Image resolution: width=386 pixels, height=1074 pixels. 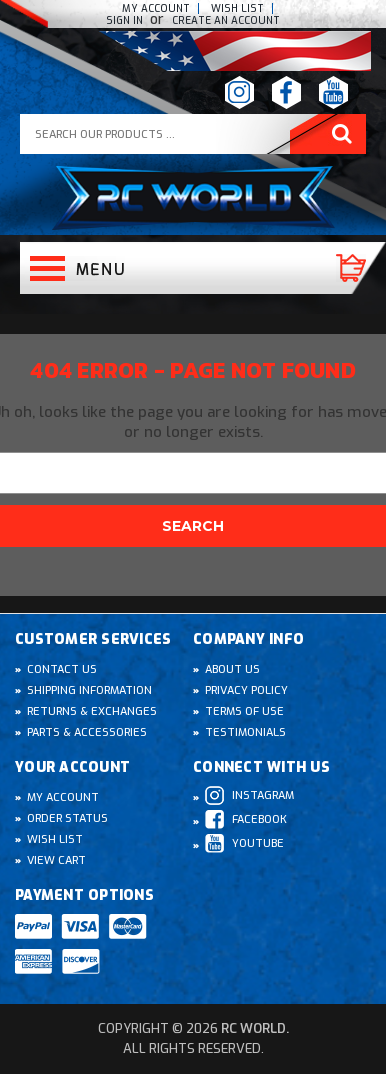 I want to click on Returns & Exchanges, so click(x=92, y=711).